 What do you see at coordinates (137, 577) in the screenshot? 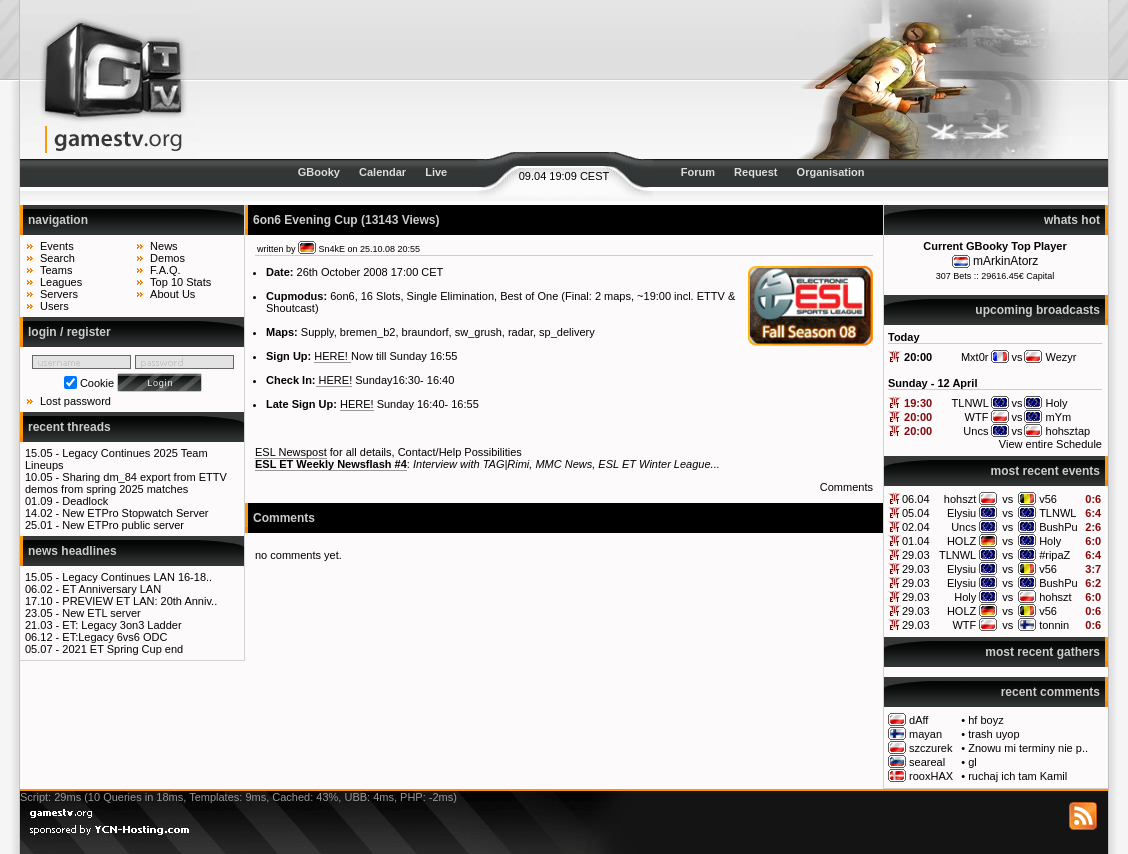
I see `Legacy Continues LAN 16-18..` at bounding box center [137, 577].